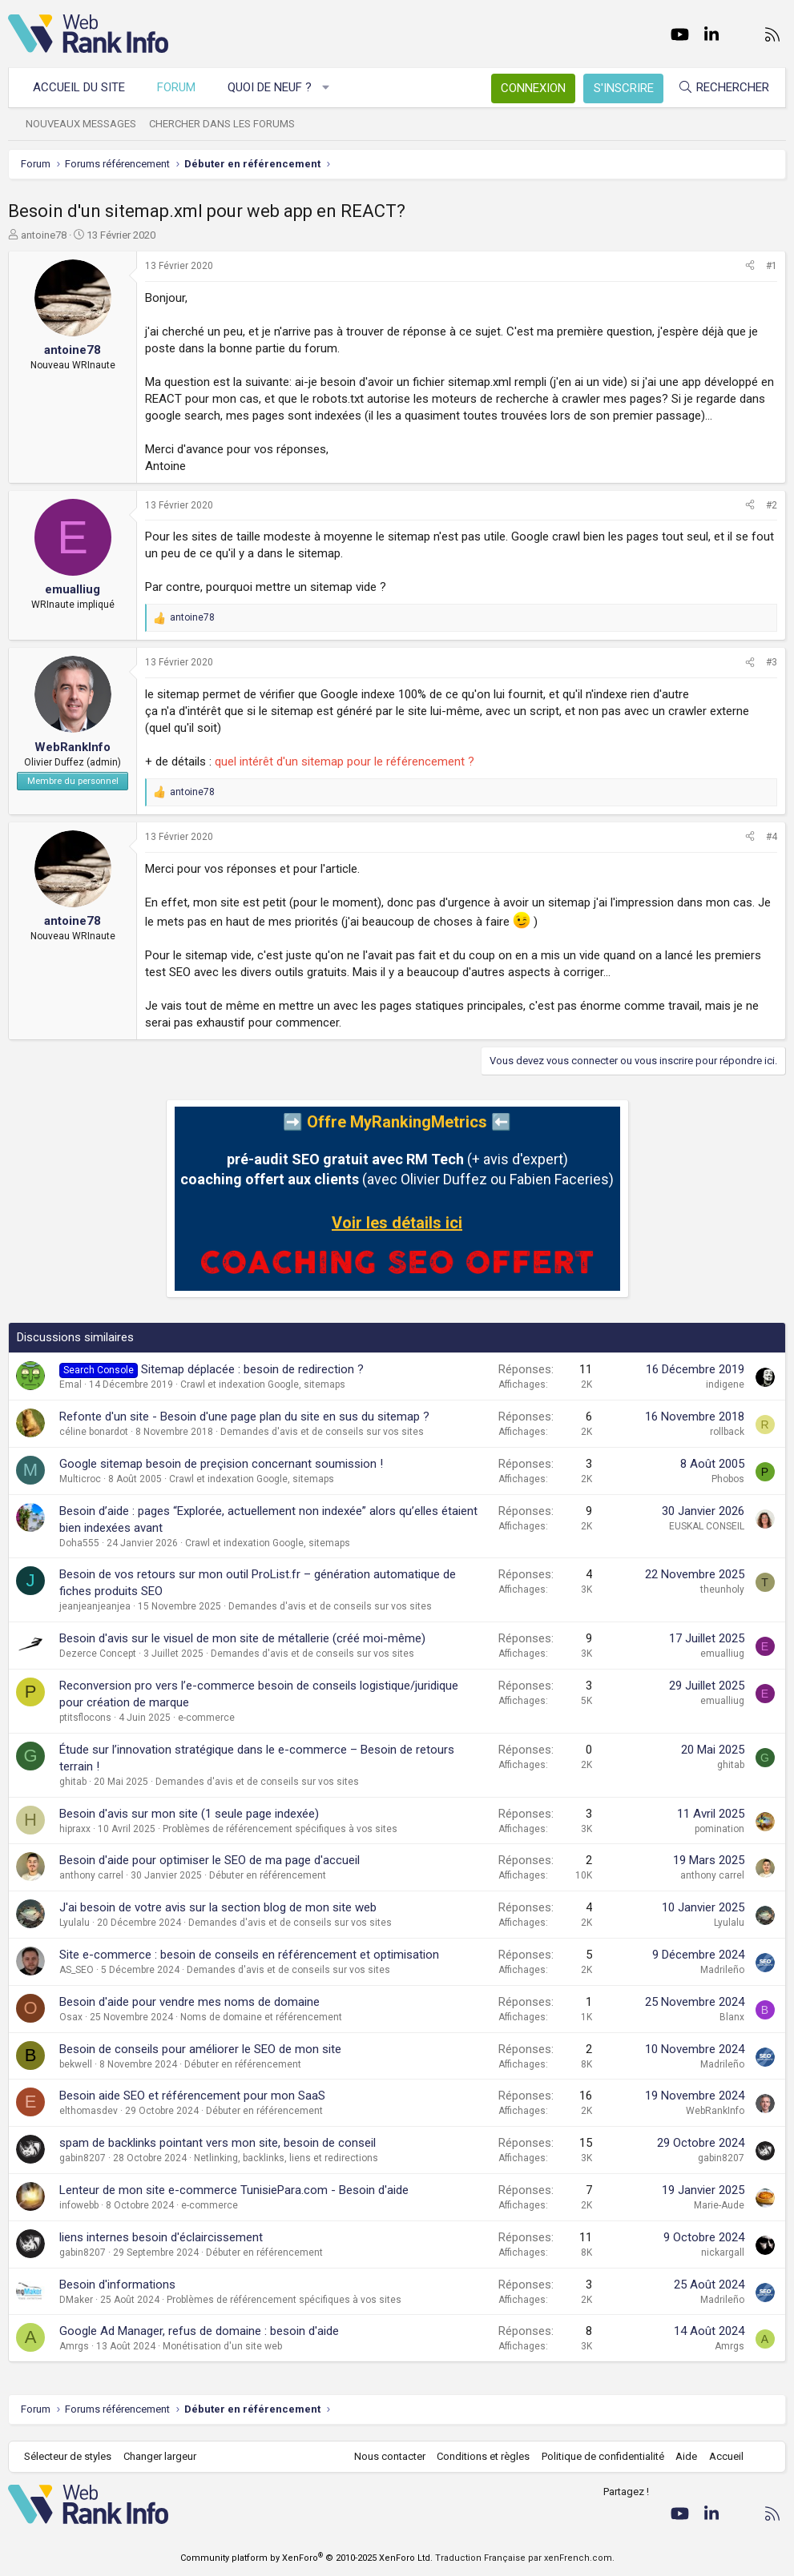 This screenshot has width=794, height=2576. Describe the element at coordinates (722, 2252) in the screenshot. I see `nickargall` at that location.